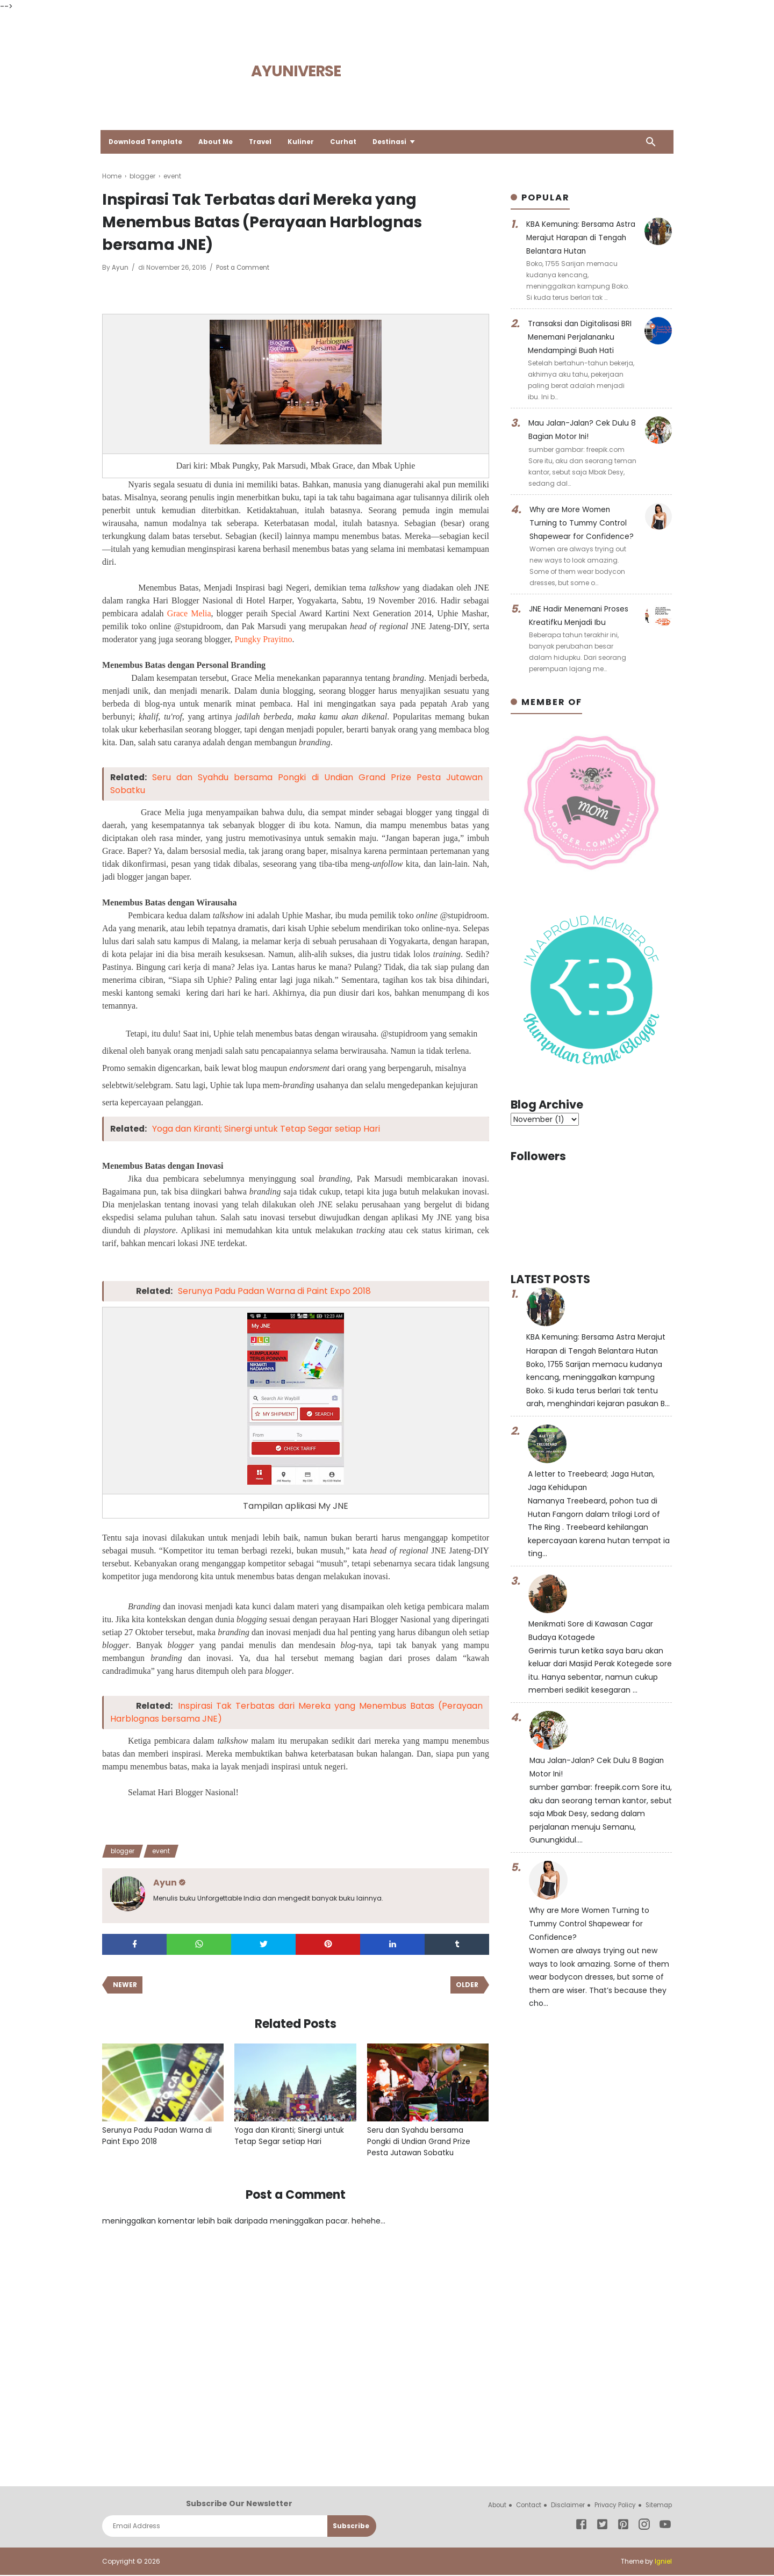 The height and width of the screenshot is (2576, 774). I want to click on event, so click(165, 1850).